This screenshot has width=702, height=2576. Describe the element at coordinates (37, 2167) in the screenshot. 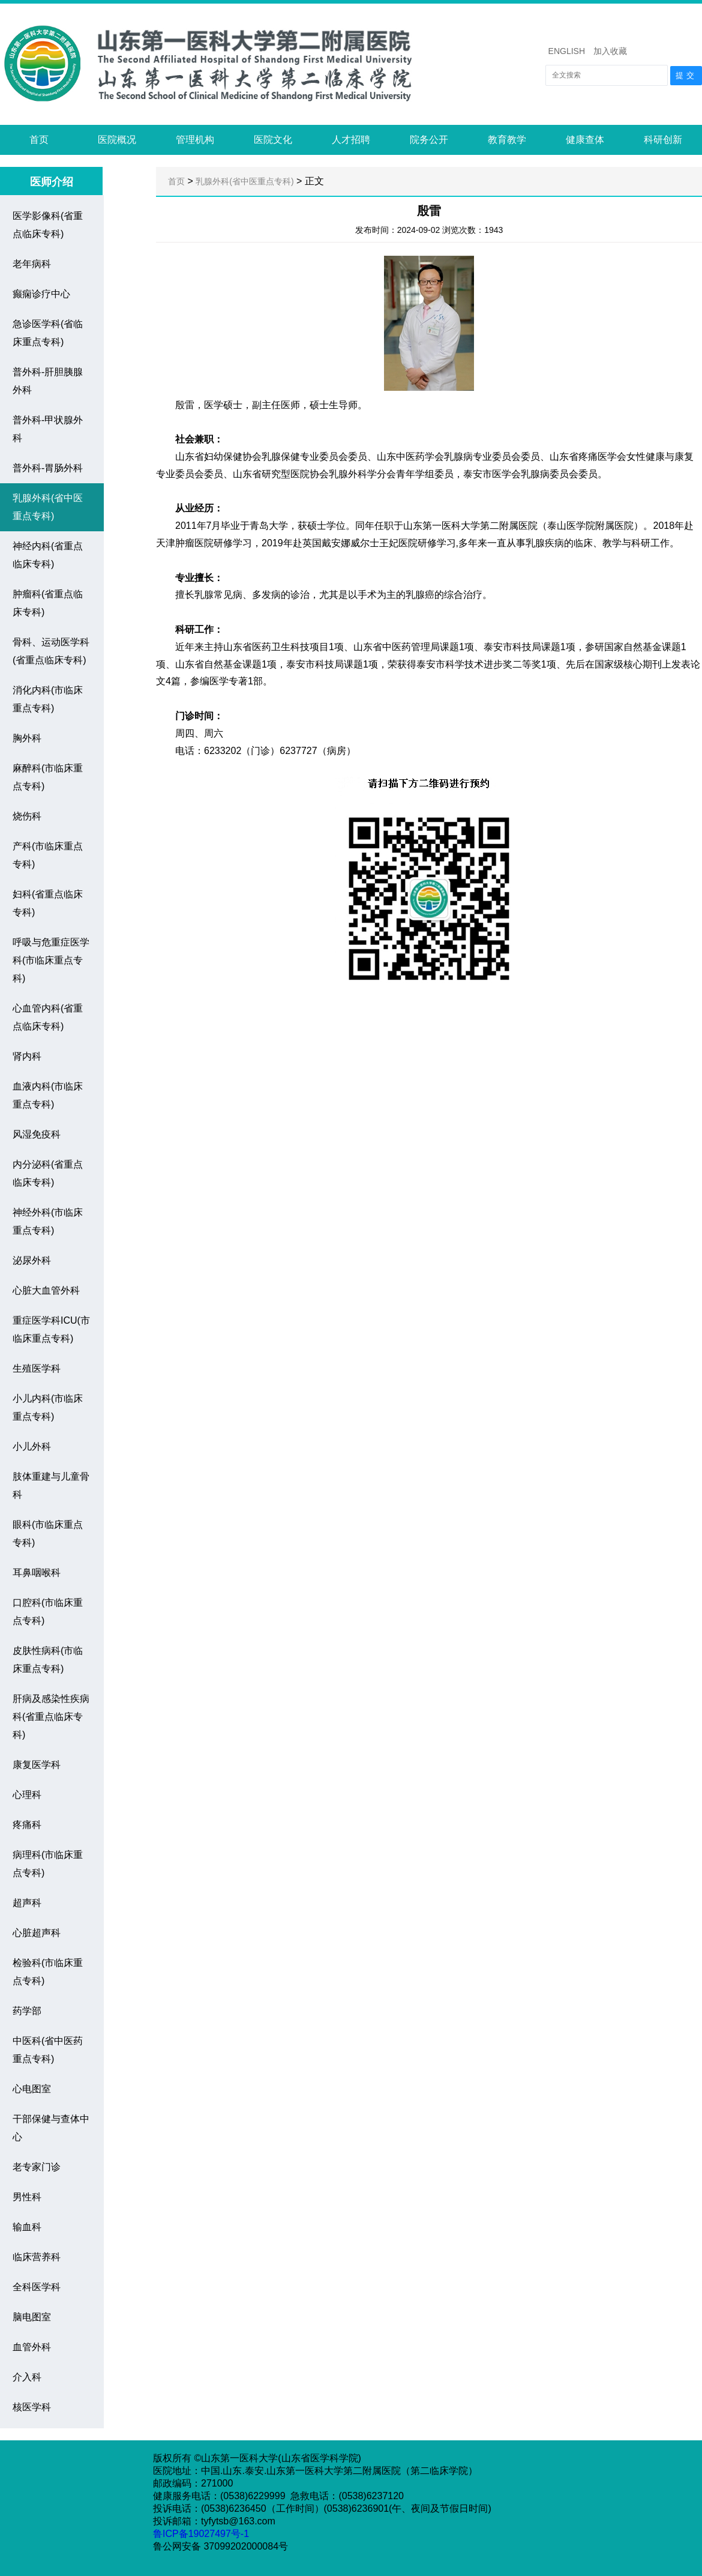

I see `老专家门诊` at that location.